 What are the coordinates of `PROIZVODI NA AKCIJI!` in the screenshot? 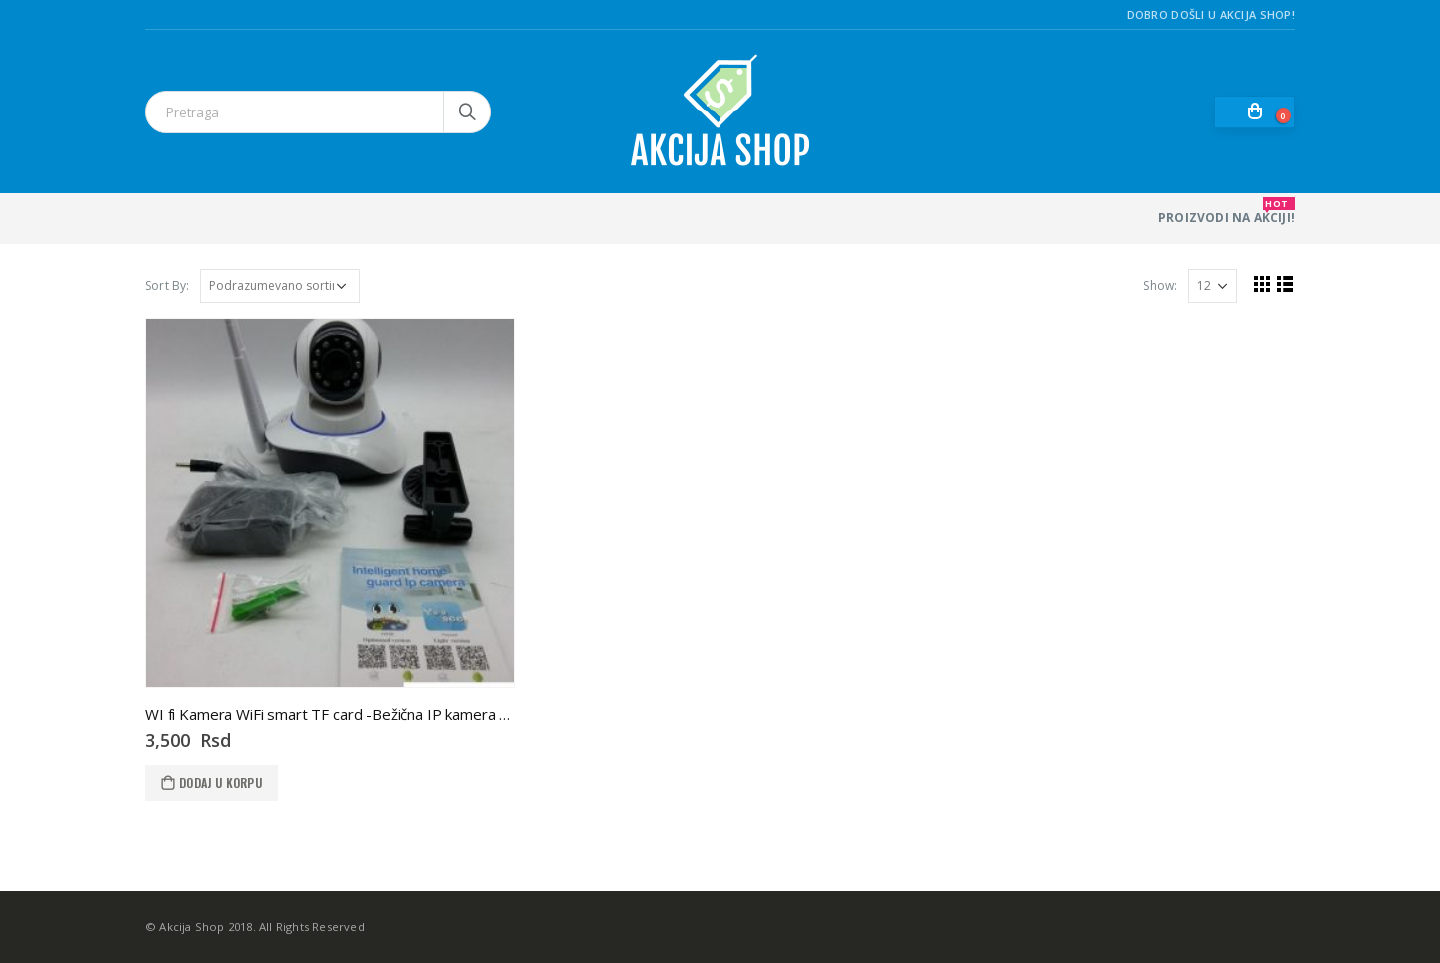 It's located at (1226, 211).